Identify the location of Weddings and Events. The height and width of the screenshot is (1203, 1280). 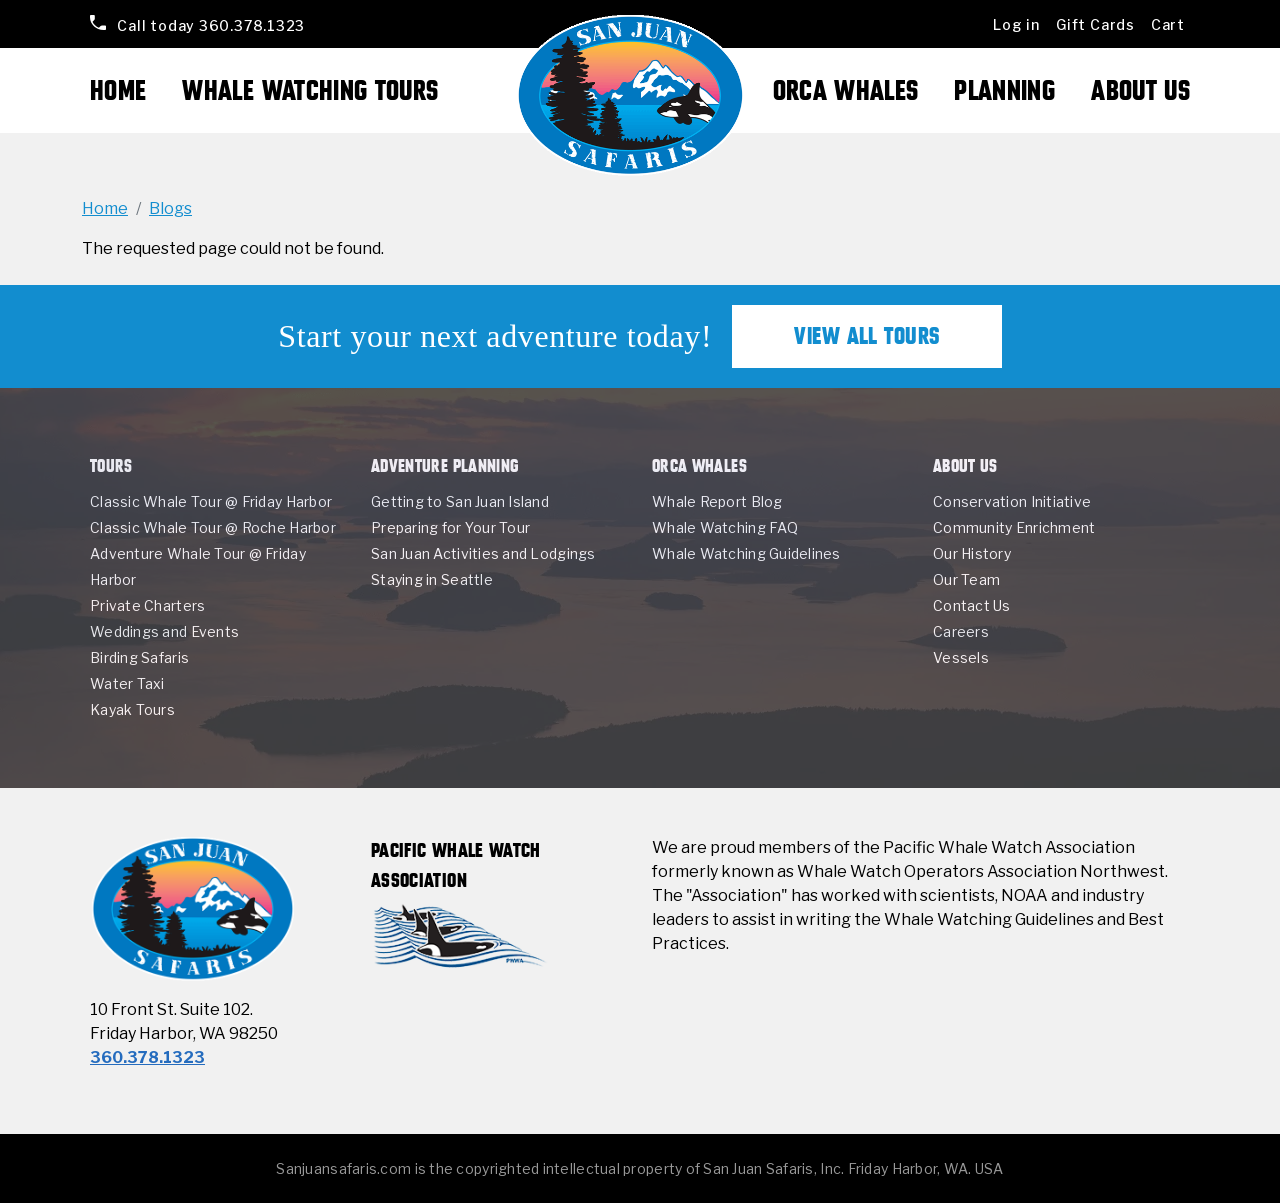
(164, 631).